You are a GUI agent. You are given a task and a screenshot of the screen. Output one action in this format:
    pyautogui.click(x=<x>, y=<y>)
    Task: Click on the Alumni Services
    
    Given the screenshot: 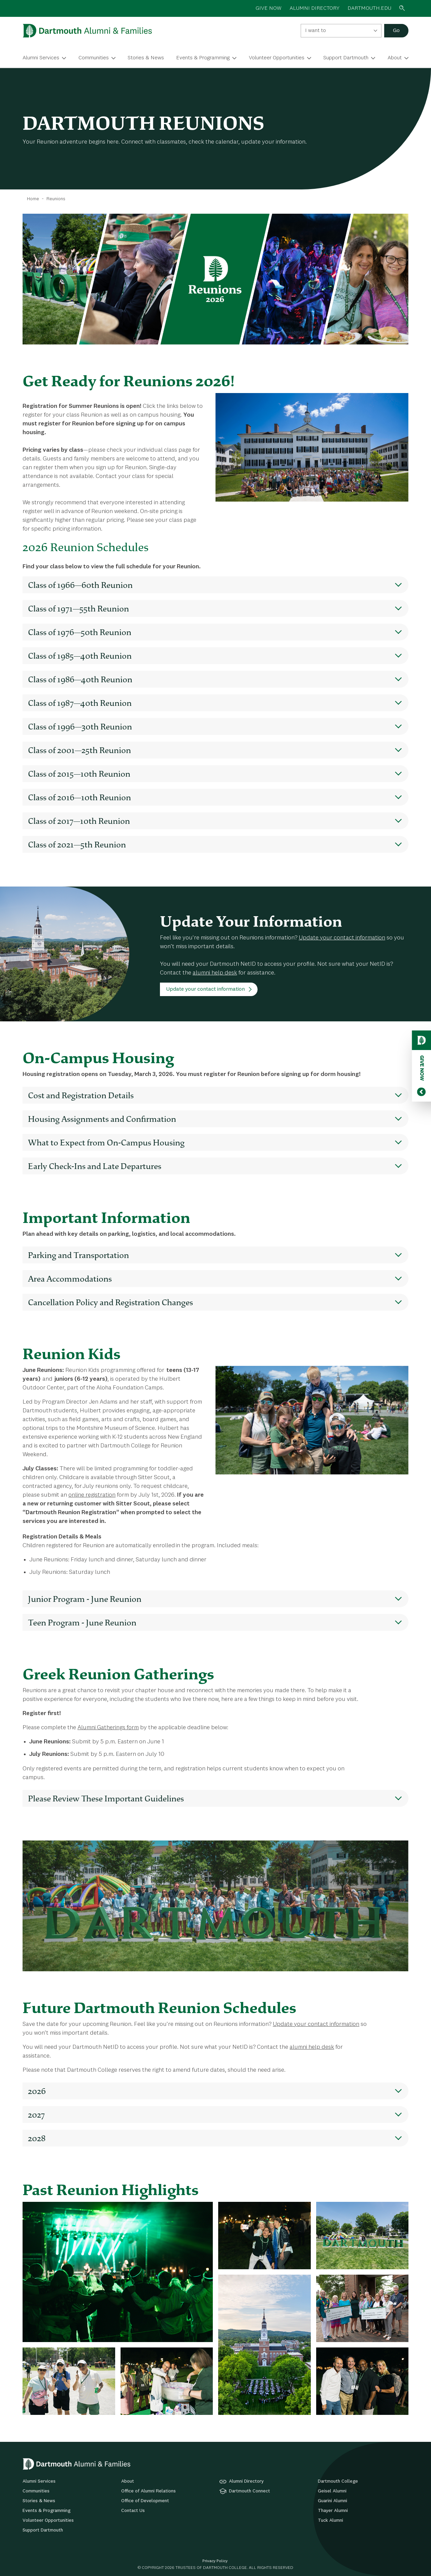 What is the action you would take?
    pyautogui.click(x=41, y=58)
    